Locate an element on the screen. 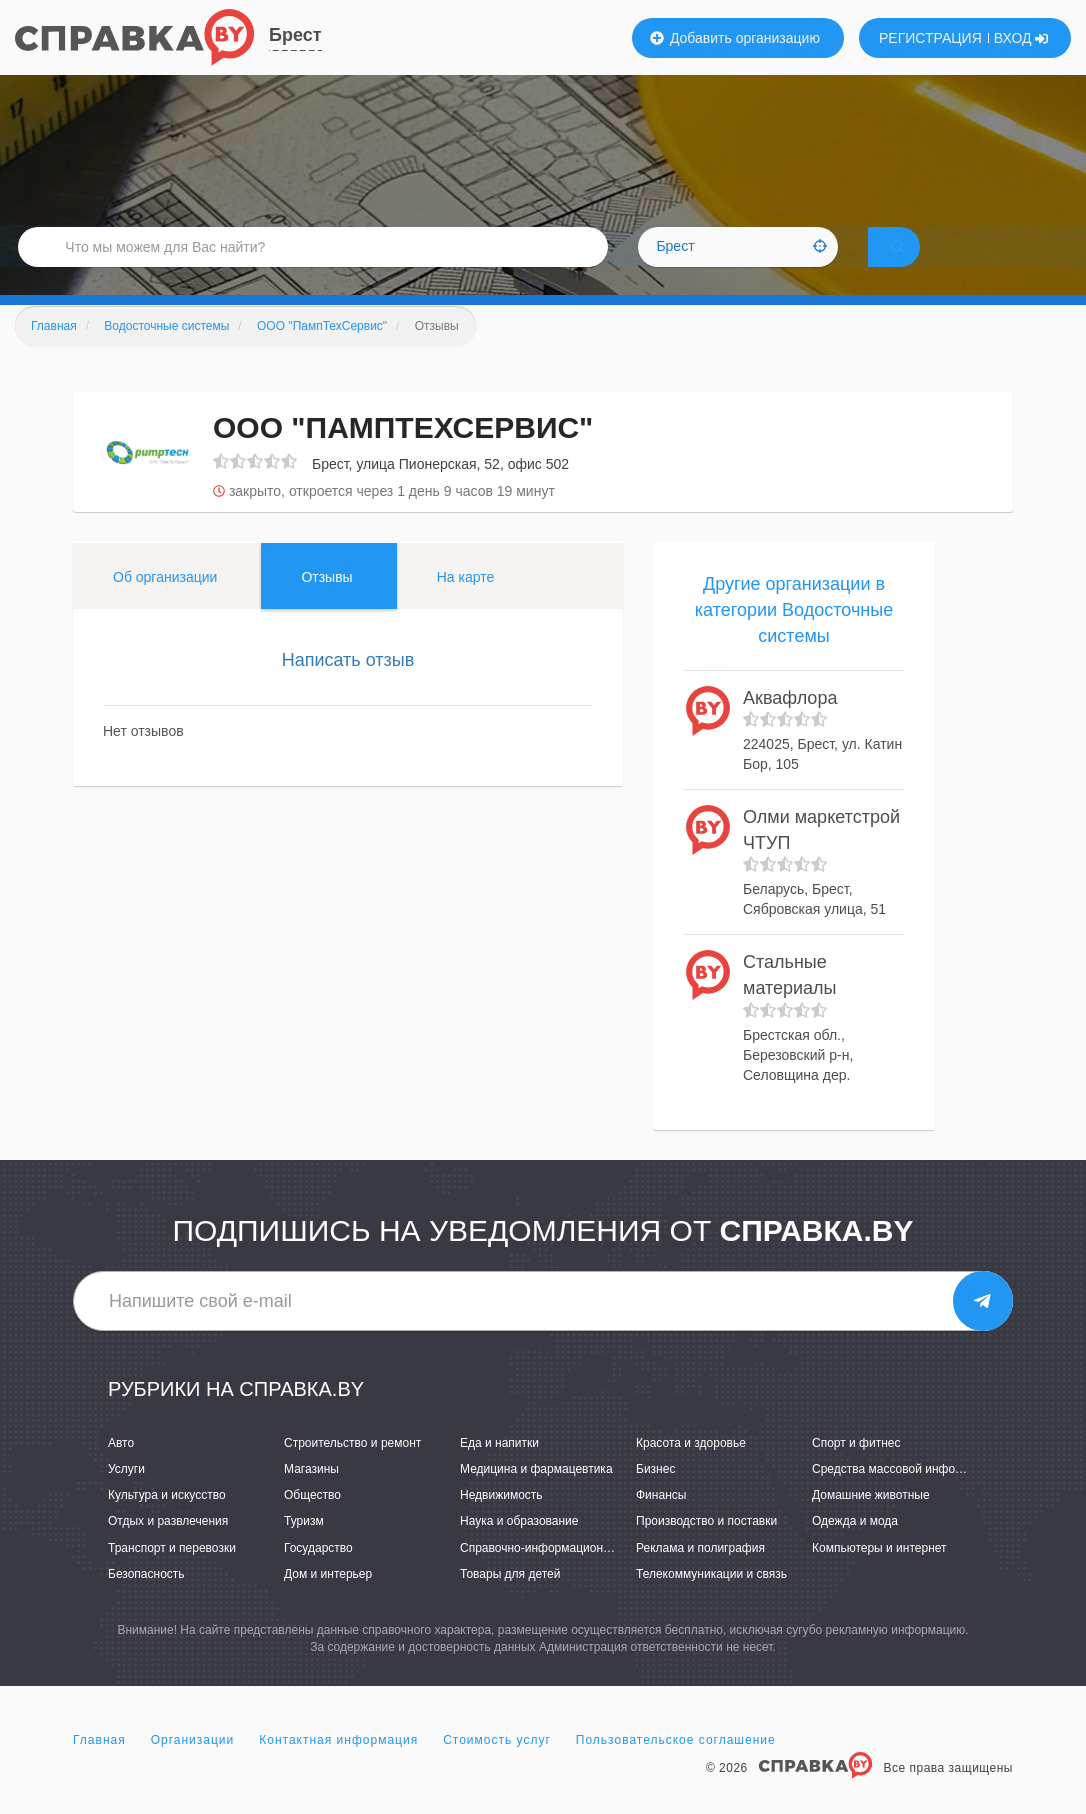 This screenshot has height=1814, width=1086. Аквафлора is located at coordinates (790, 725).